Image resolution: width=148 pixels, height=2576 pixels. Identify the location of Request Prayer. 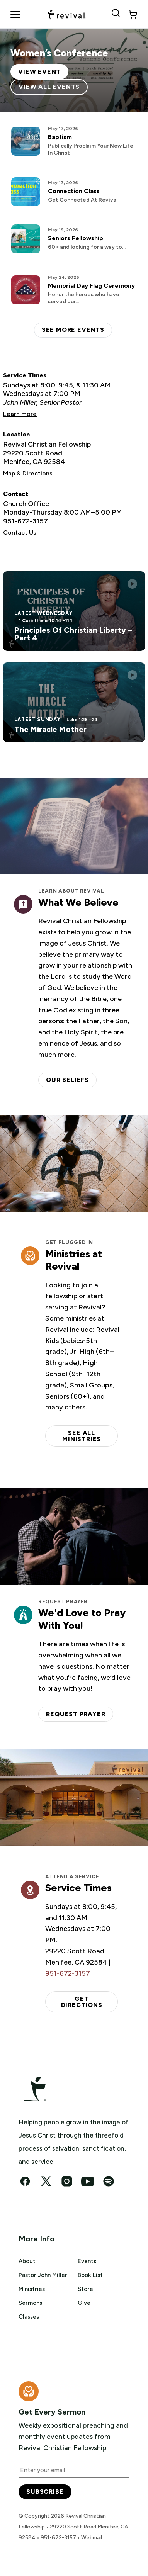
(75, 1714).